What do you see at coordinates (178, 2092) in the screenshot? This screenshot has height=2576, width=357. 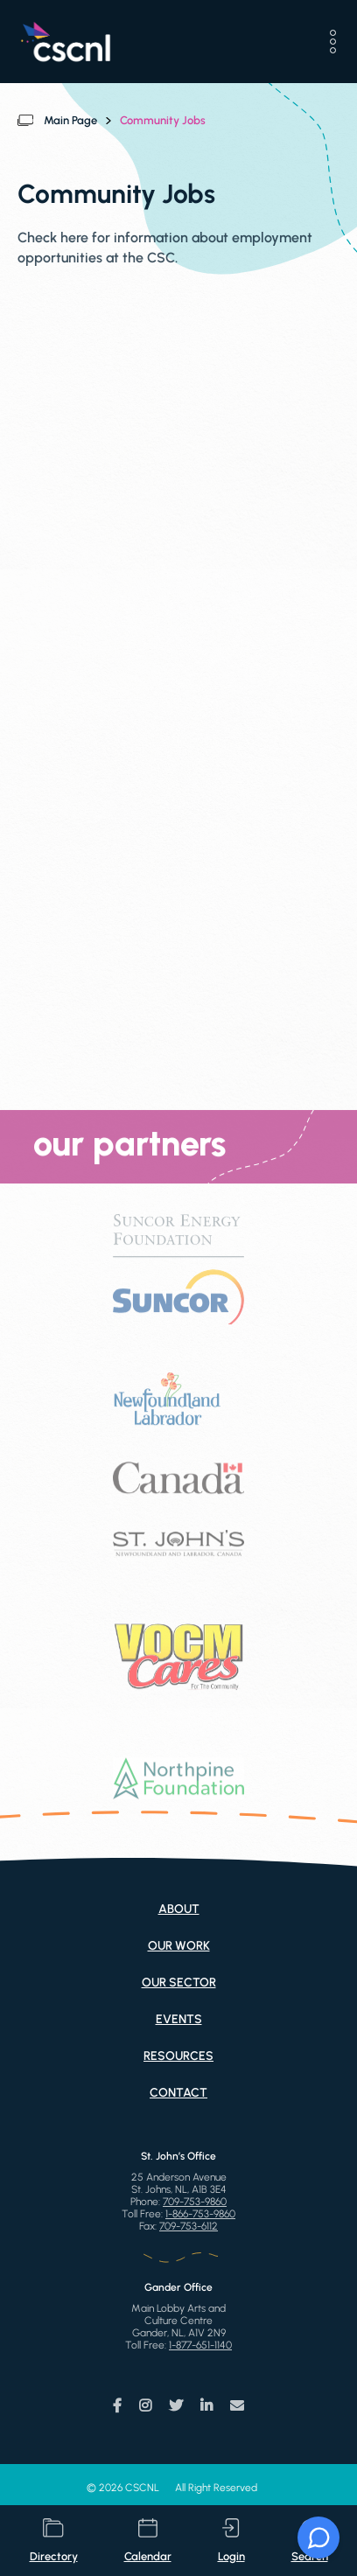 I see `Contact` at bounding box center [178, 2092].